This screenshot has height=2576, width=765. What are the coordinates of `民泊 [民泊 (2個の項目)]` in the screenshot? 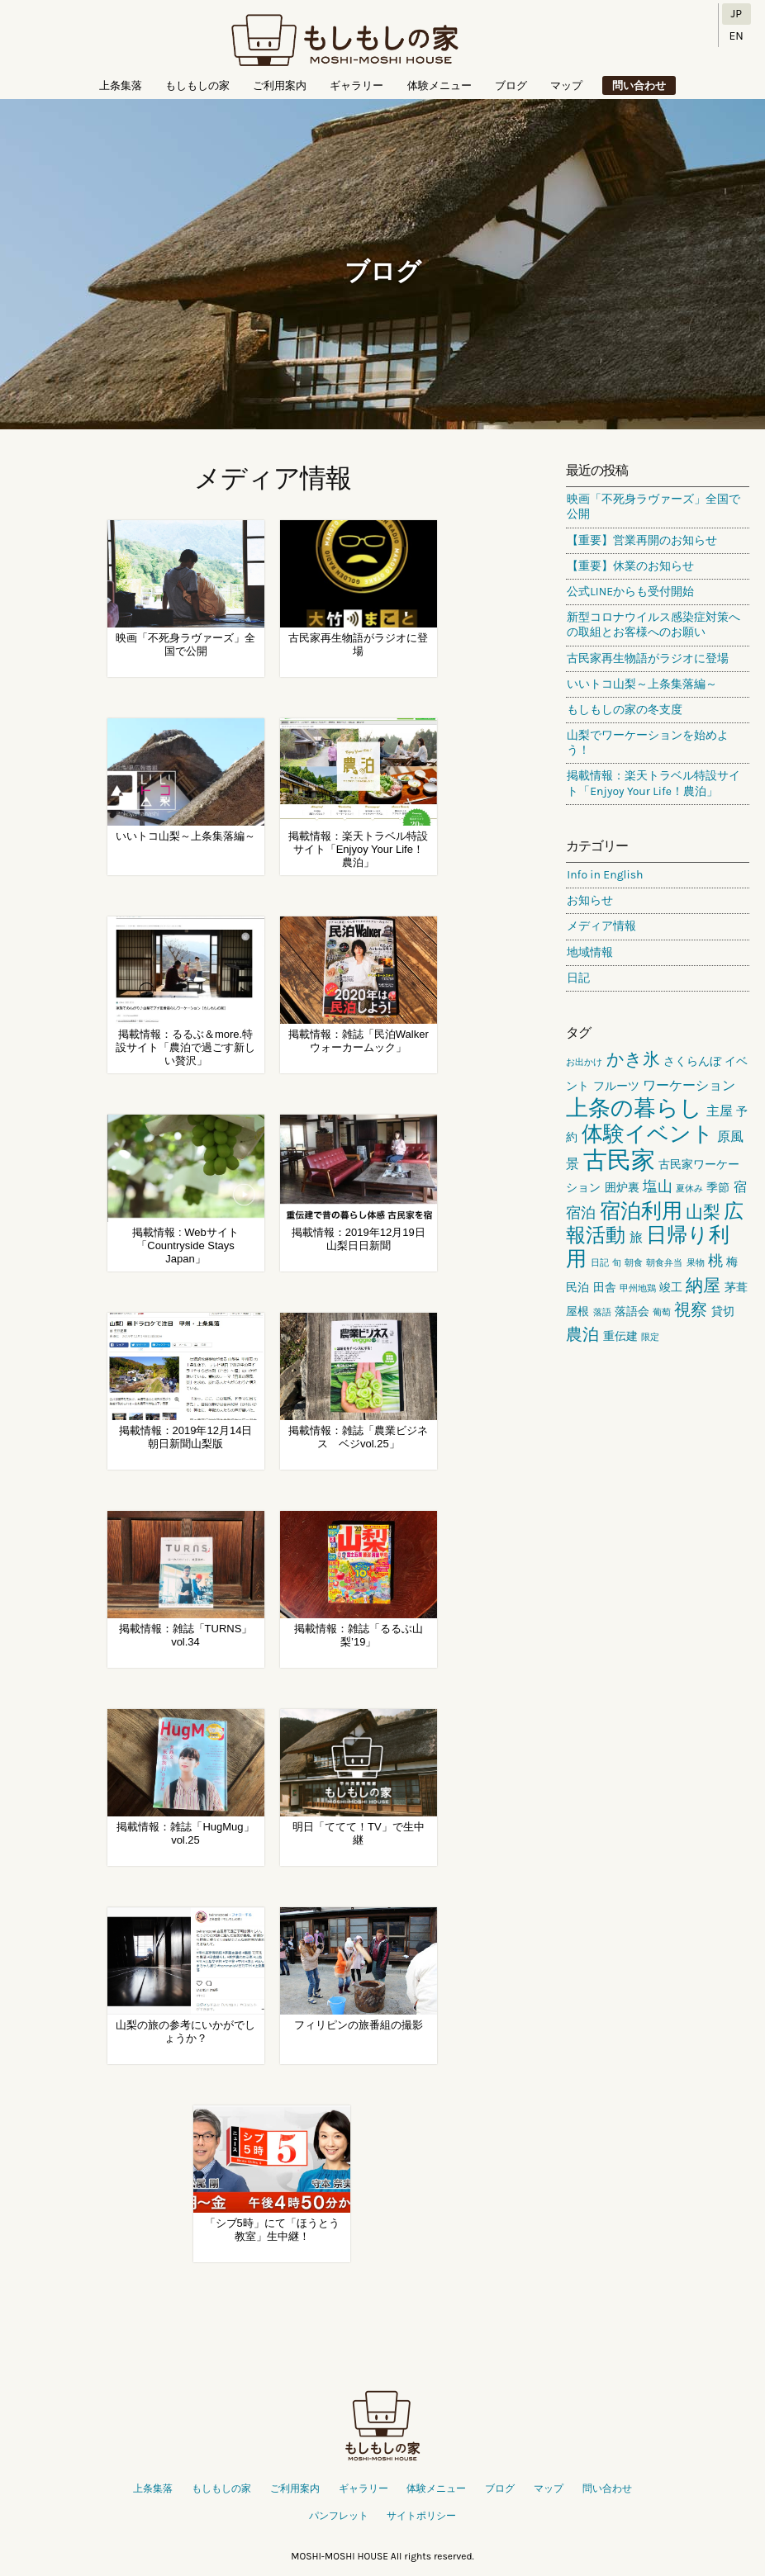 It's located at (577, 1288).